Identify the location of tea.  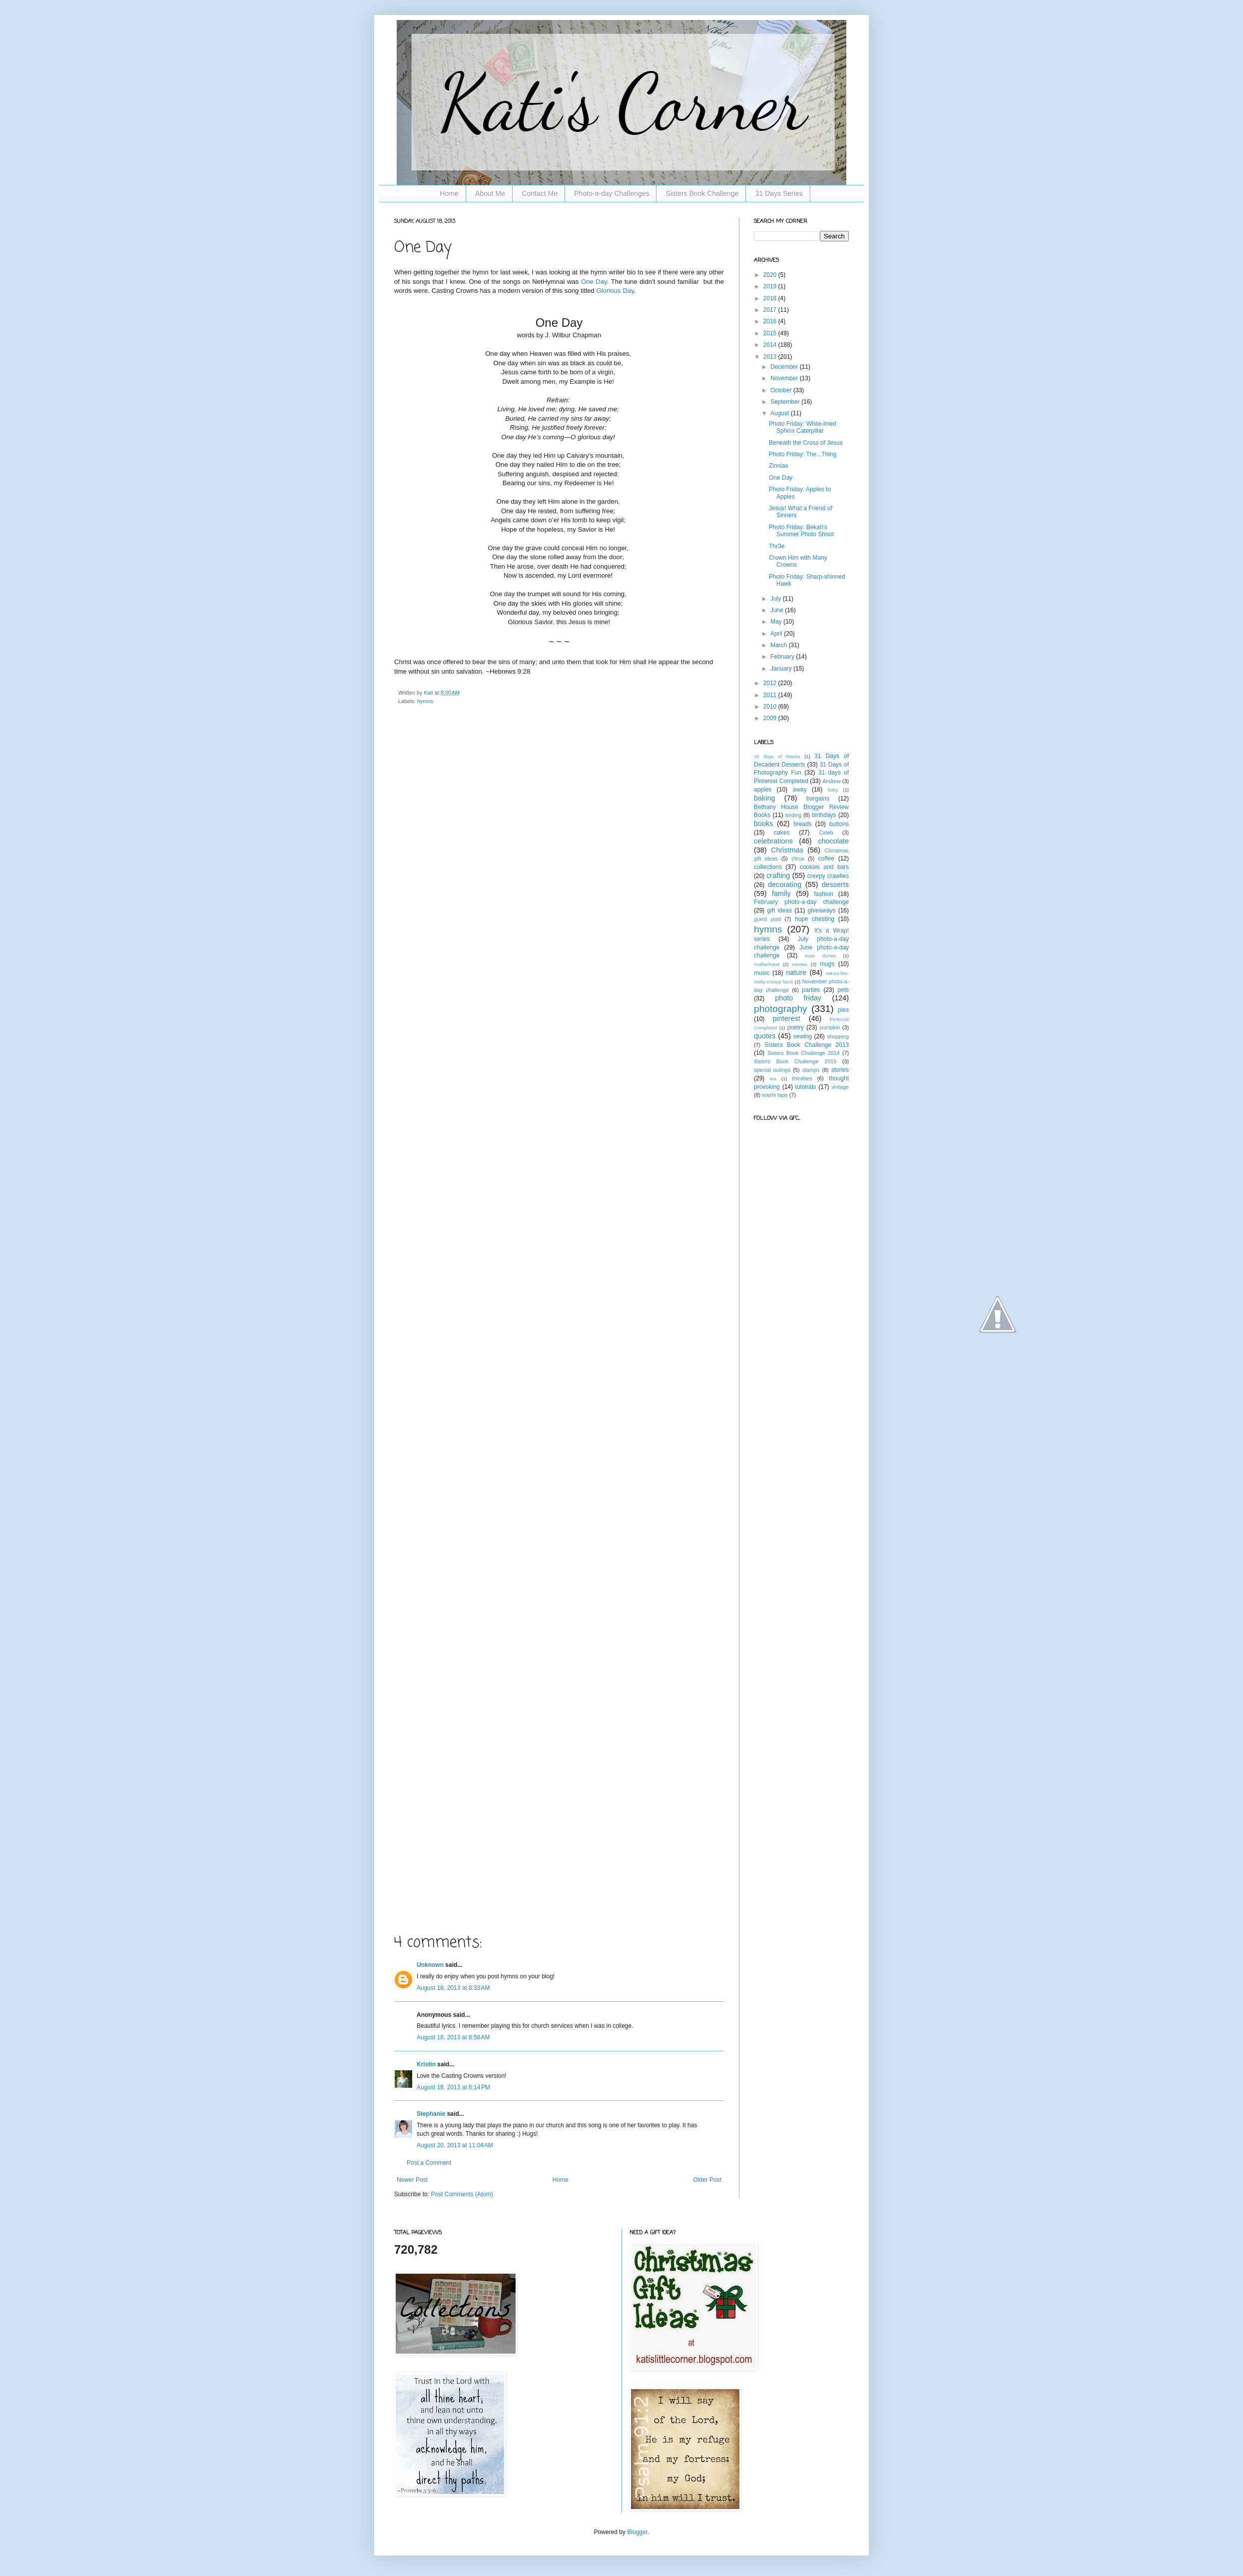
(773, 1078).